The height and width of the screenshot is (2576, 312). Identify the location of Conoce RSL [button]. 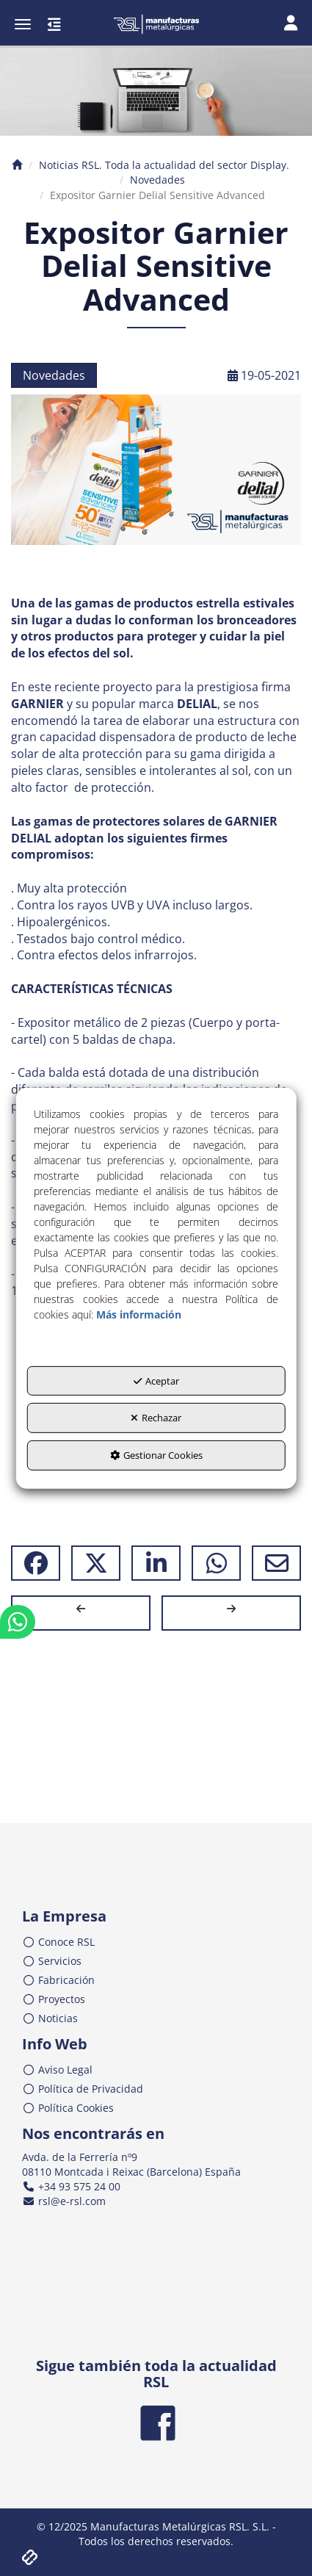
(58, 1942).